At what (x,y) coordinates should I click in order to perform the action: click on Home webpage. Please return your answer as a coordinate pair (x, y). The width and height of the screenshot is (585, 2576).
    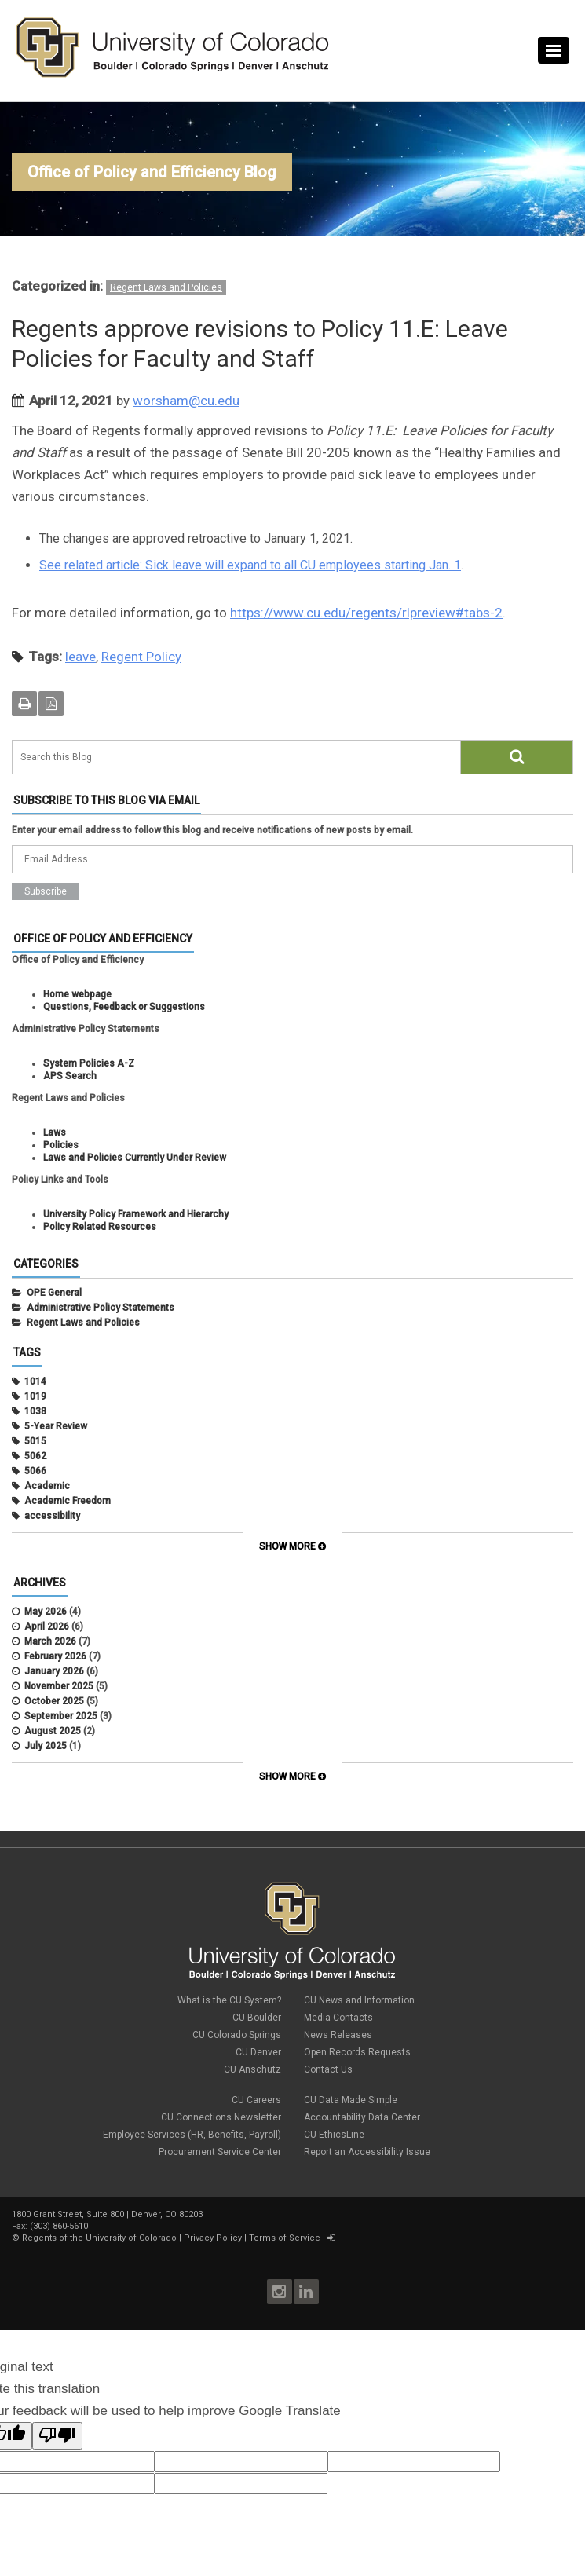
    Looking at the image, I should click on (77, 994).